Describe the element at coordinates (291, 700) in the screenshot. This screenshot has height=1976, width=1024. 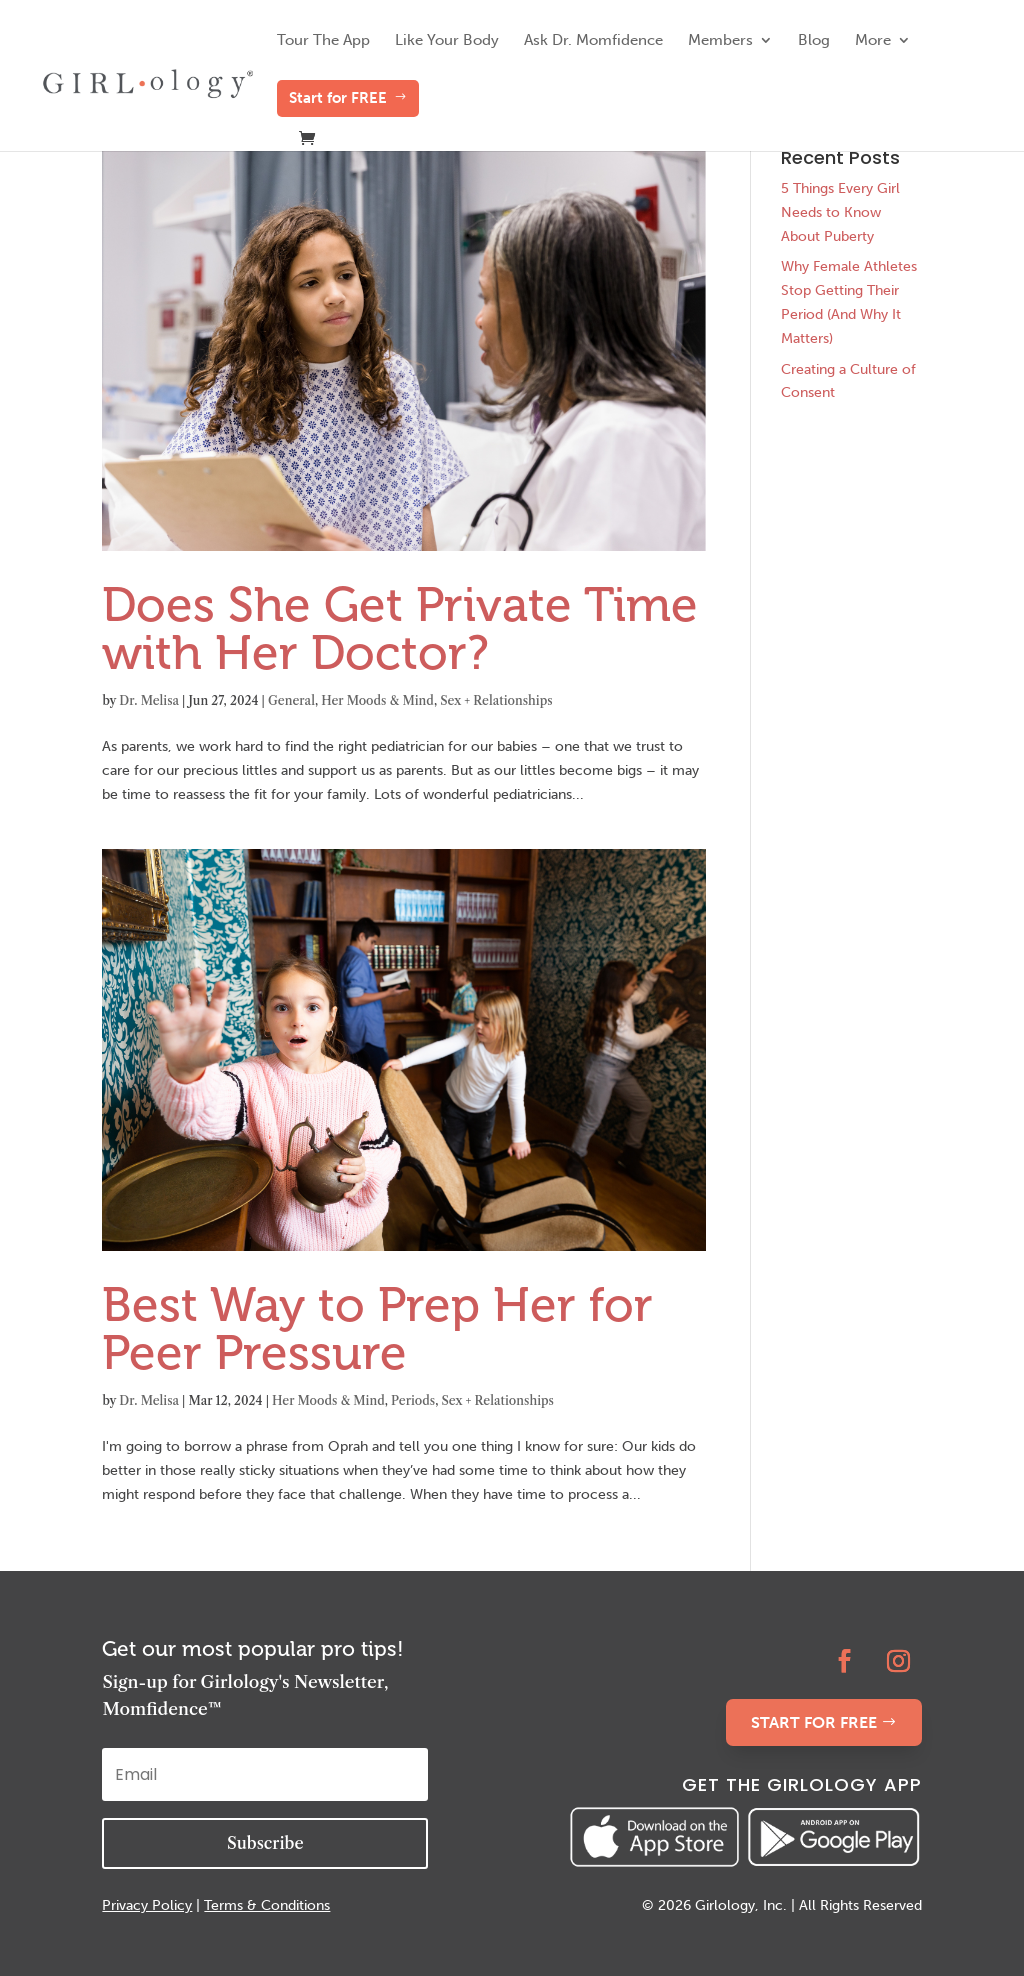
I see `General` at that location.